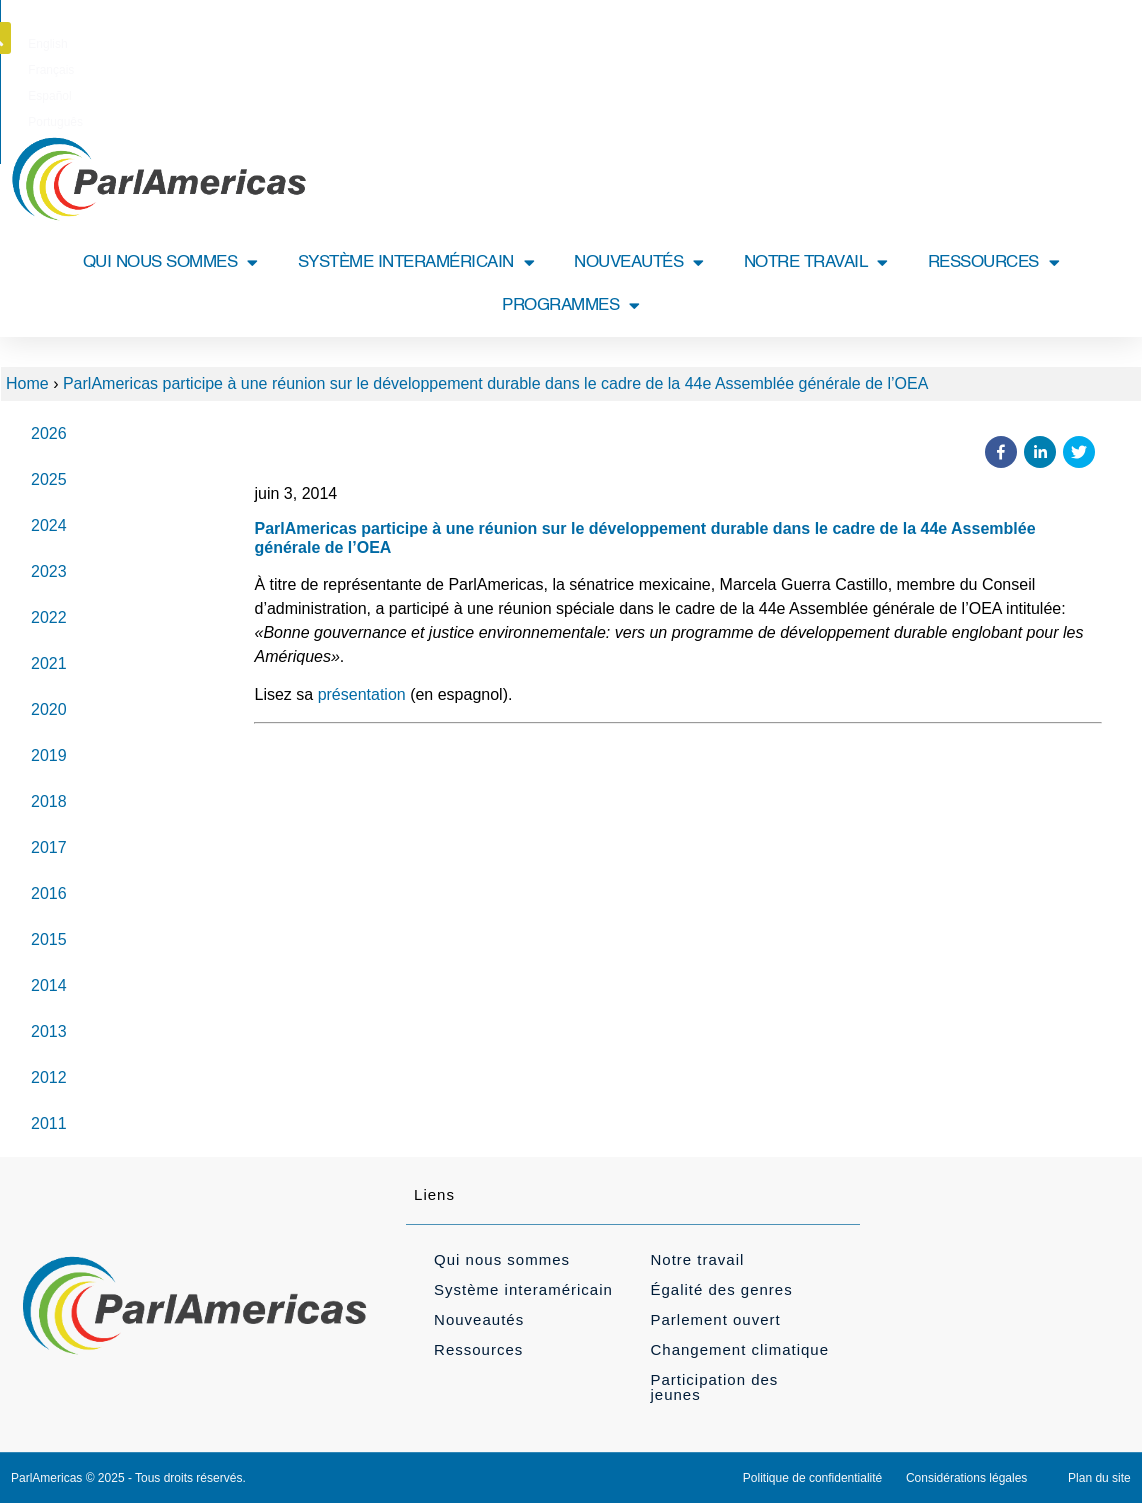  Describe the element at coordinates (994, 262) in the screenshot. I see `RESSOURCES` at that location.